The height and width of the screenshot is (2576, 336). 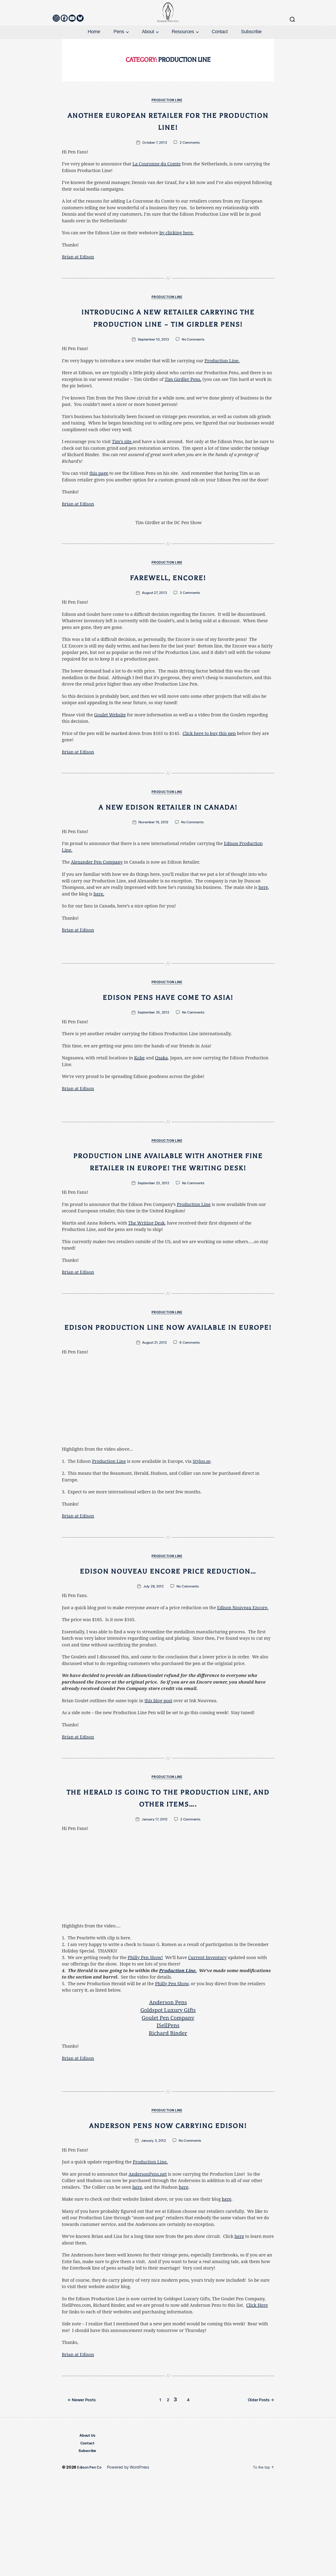 I want to click on Resources, so click(x=183, y=56).